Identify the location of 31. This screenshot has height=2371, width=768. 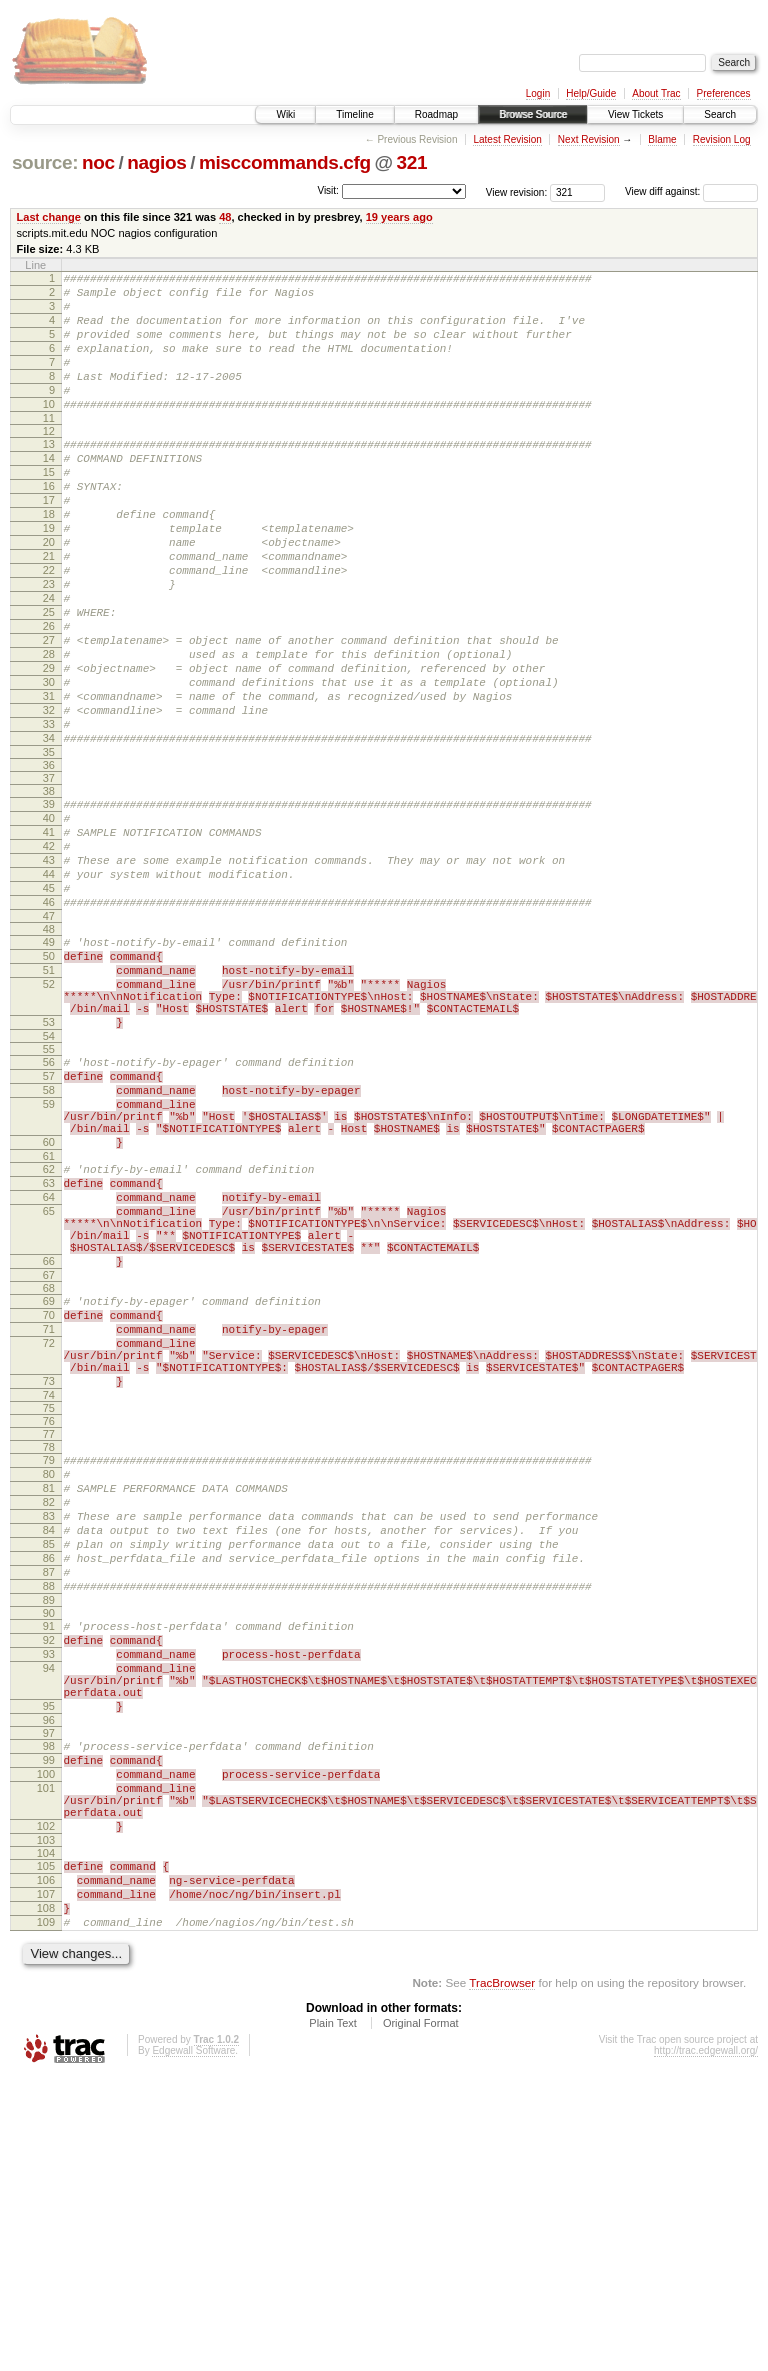
(49, 780).